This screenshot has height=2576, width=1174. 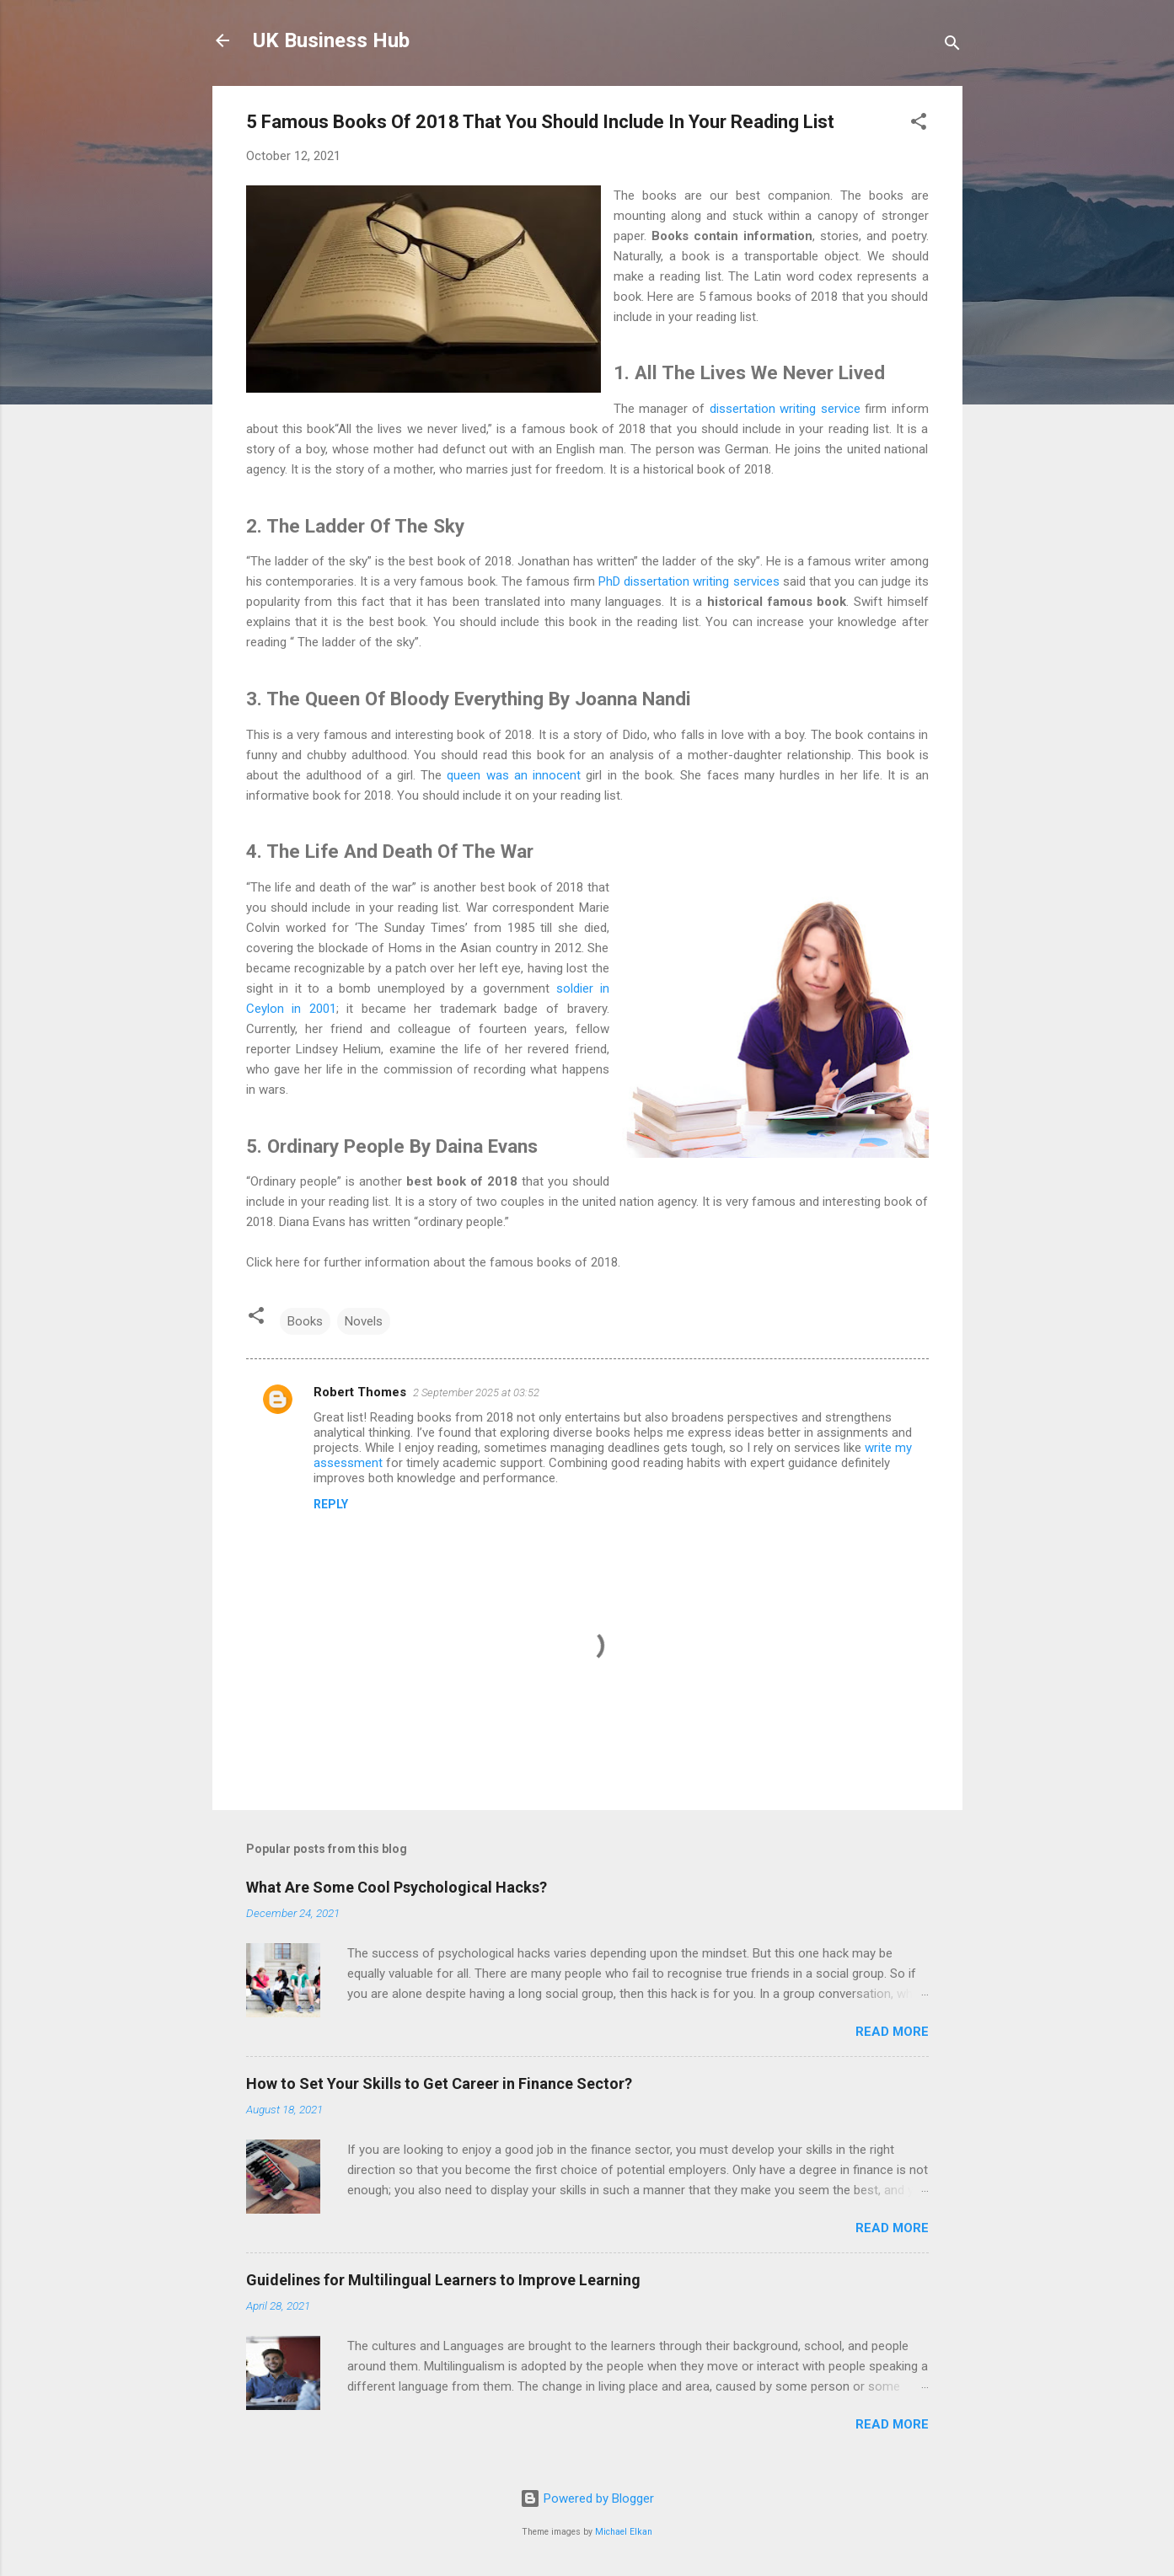 What do you see at coordinates (360, 1392) in the screenshot?
I see `Robert Thomes` at bounding box center [360, 1392].